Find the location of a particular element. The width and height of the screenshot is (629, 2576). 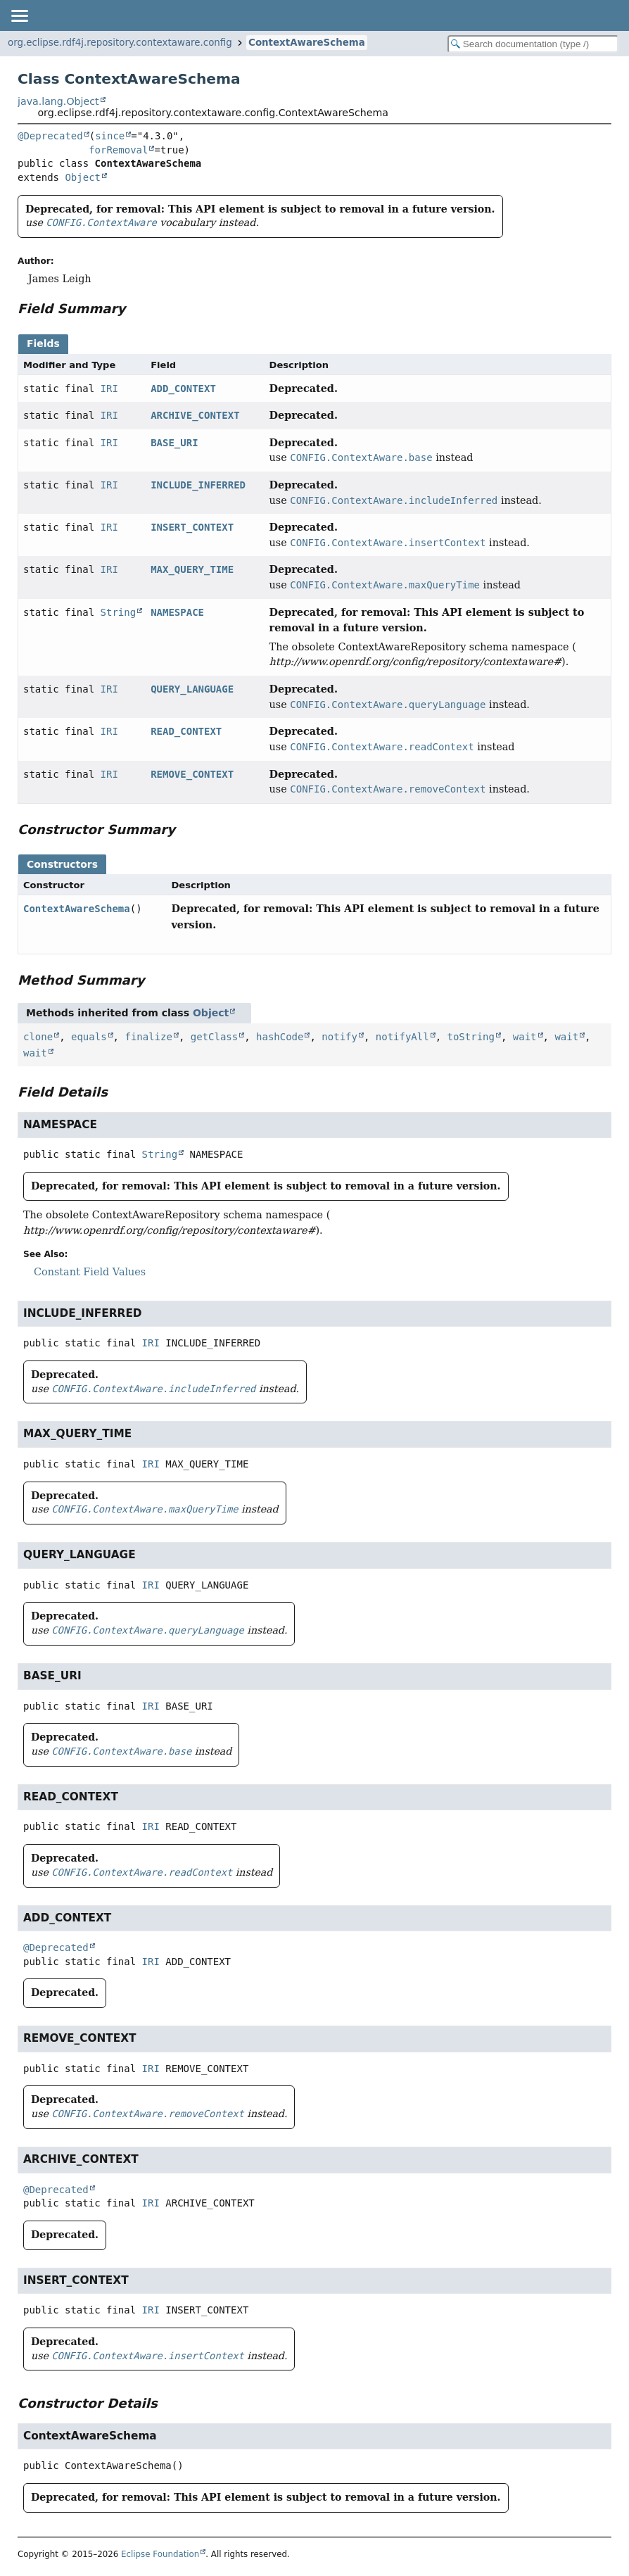

toString is located at coordinates (471, 1036).